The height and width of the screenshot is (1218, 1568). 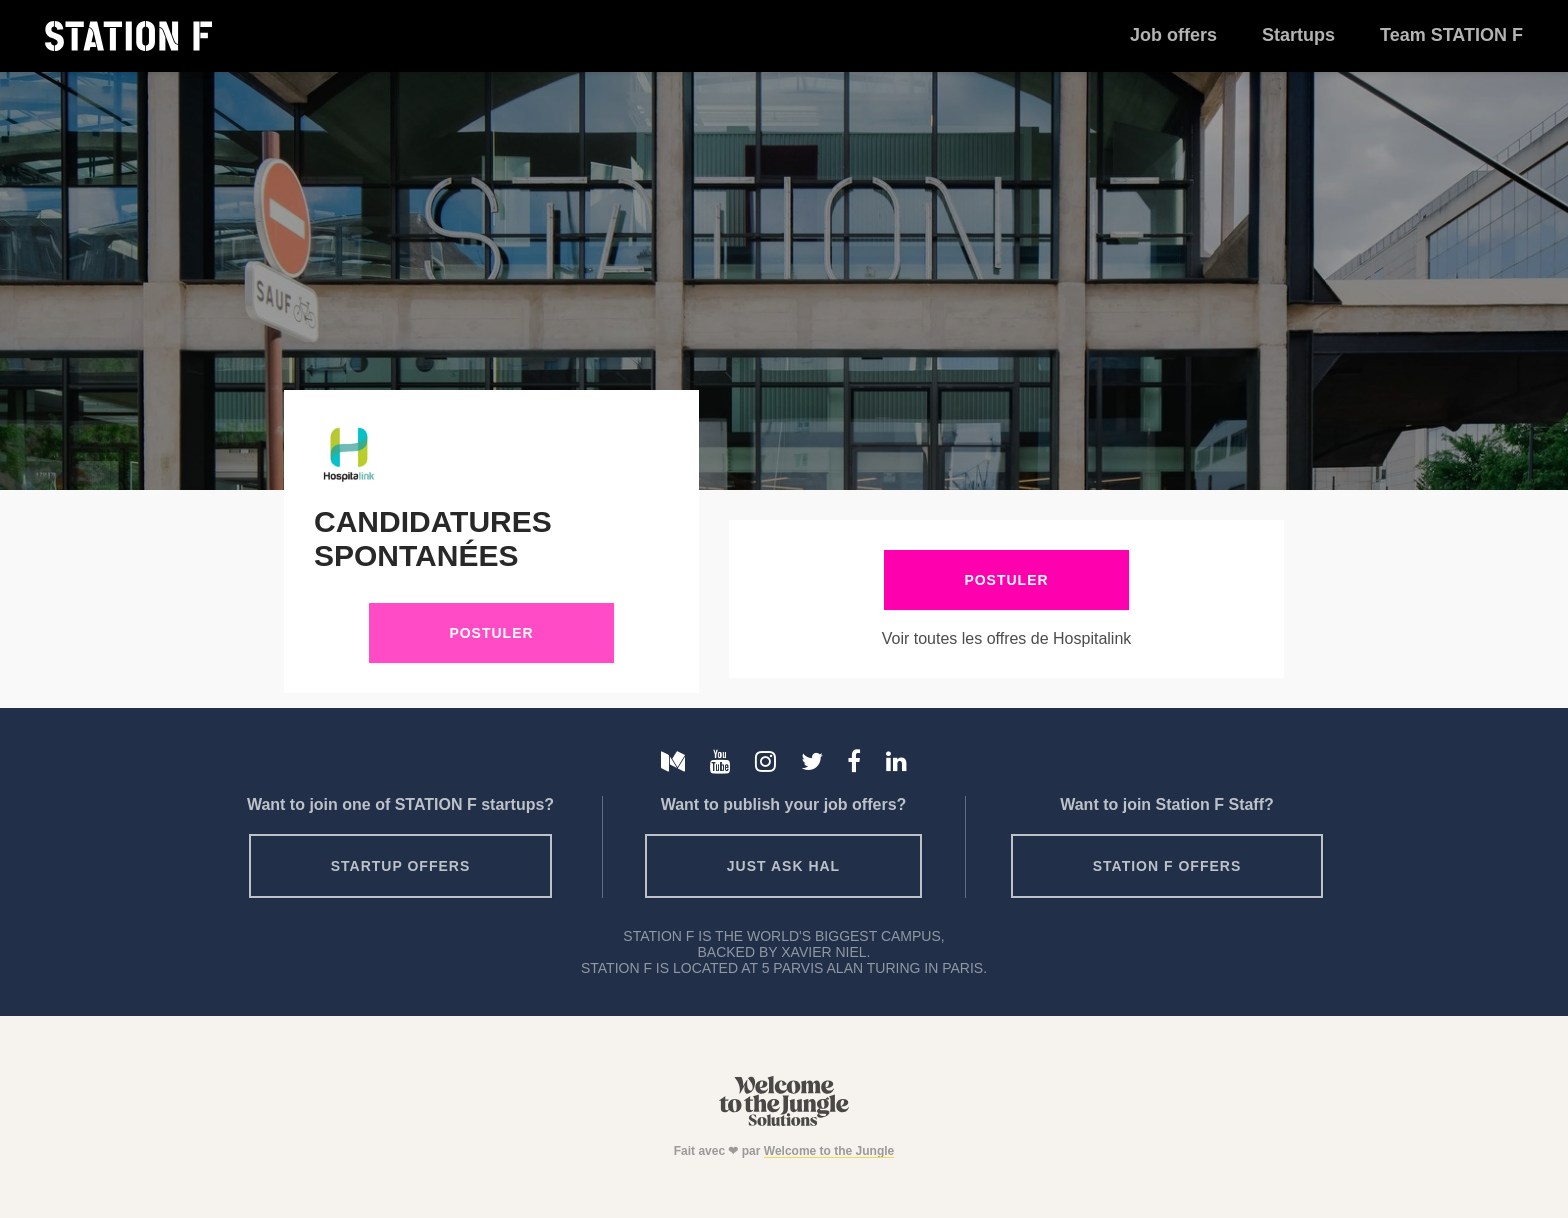 What do you see at coordinates (1451, 35) in the screenshot?
I see `Team STATION F` at bounding box center [1451, 35].